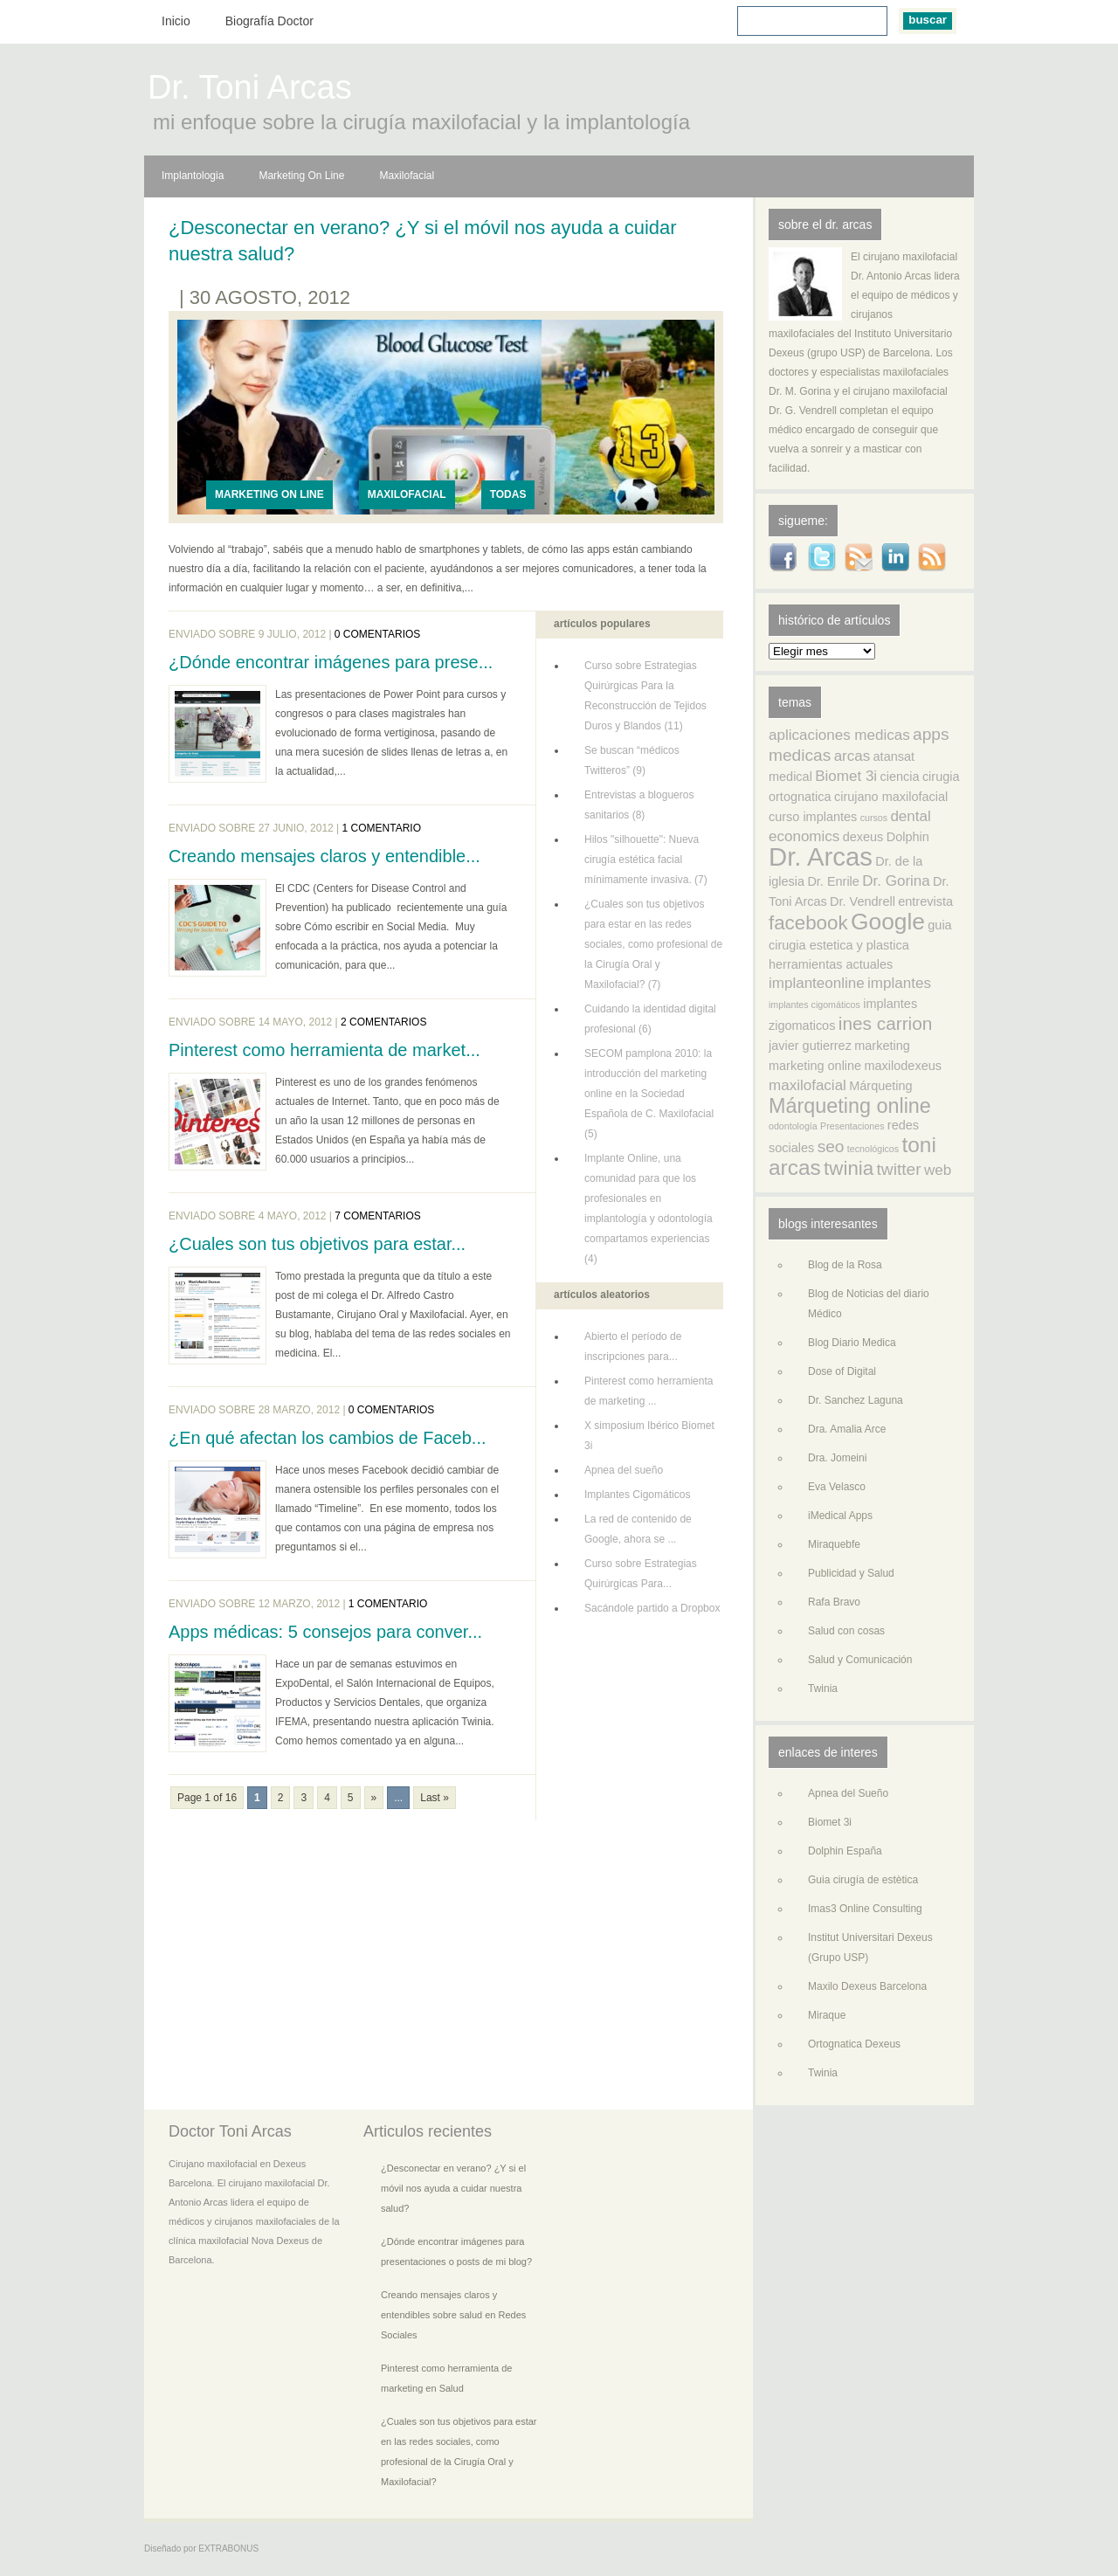  What do you see at coordinates (831, 1146) in the screenshot?
I see `seo` at bounding box center [831, 1146].